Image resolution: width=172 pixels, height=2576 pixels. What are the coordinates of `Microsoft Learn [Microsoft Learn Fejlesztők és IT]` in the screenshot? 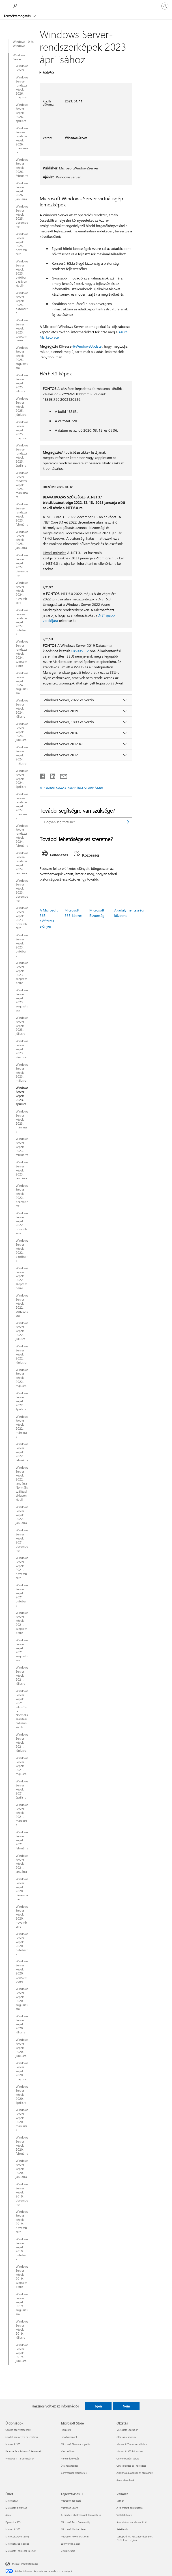 It's located at (69, 2507).